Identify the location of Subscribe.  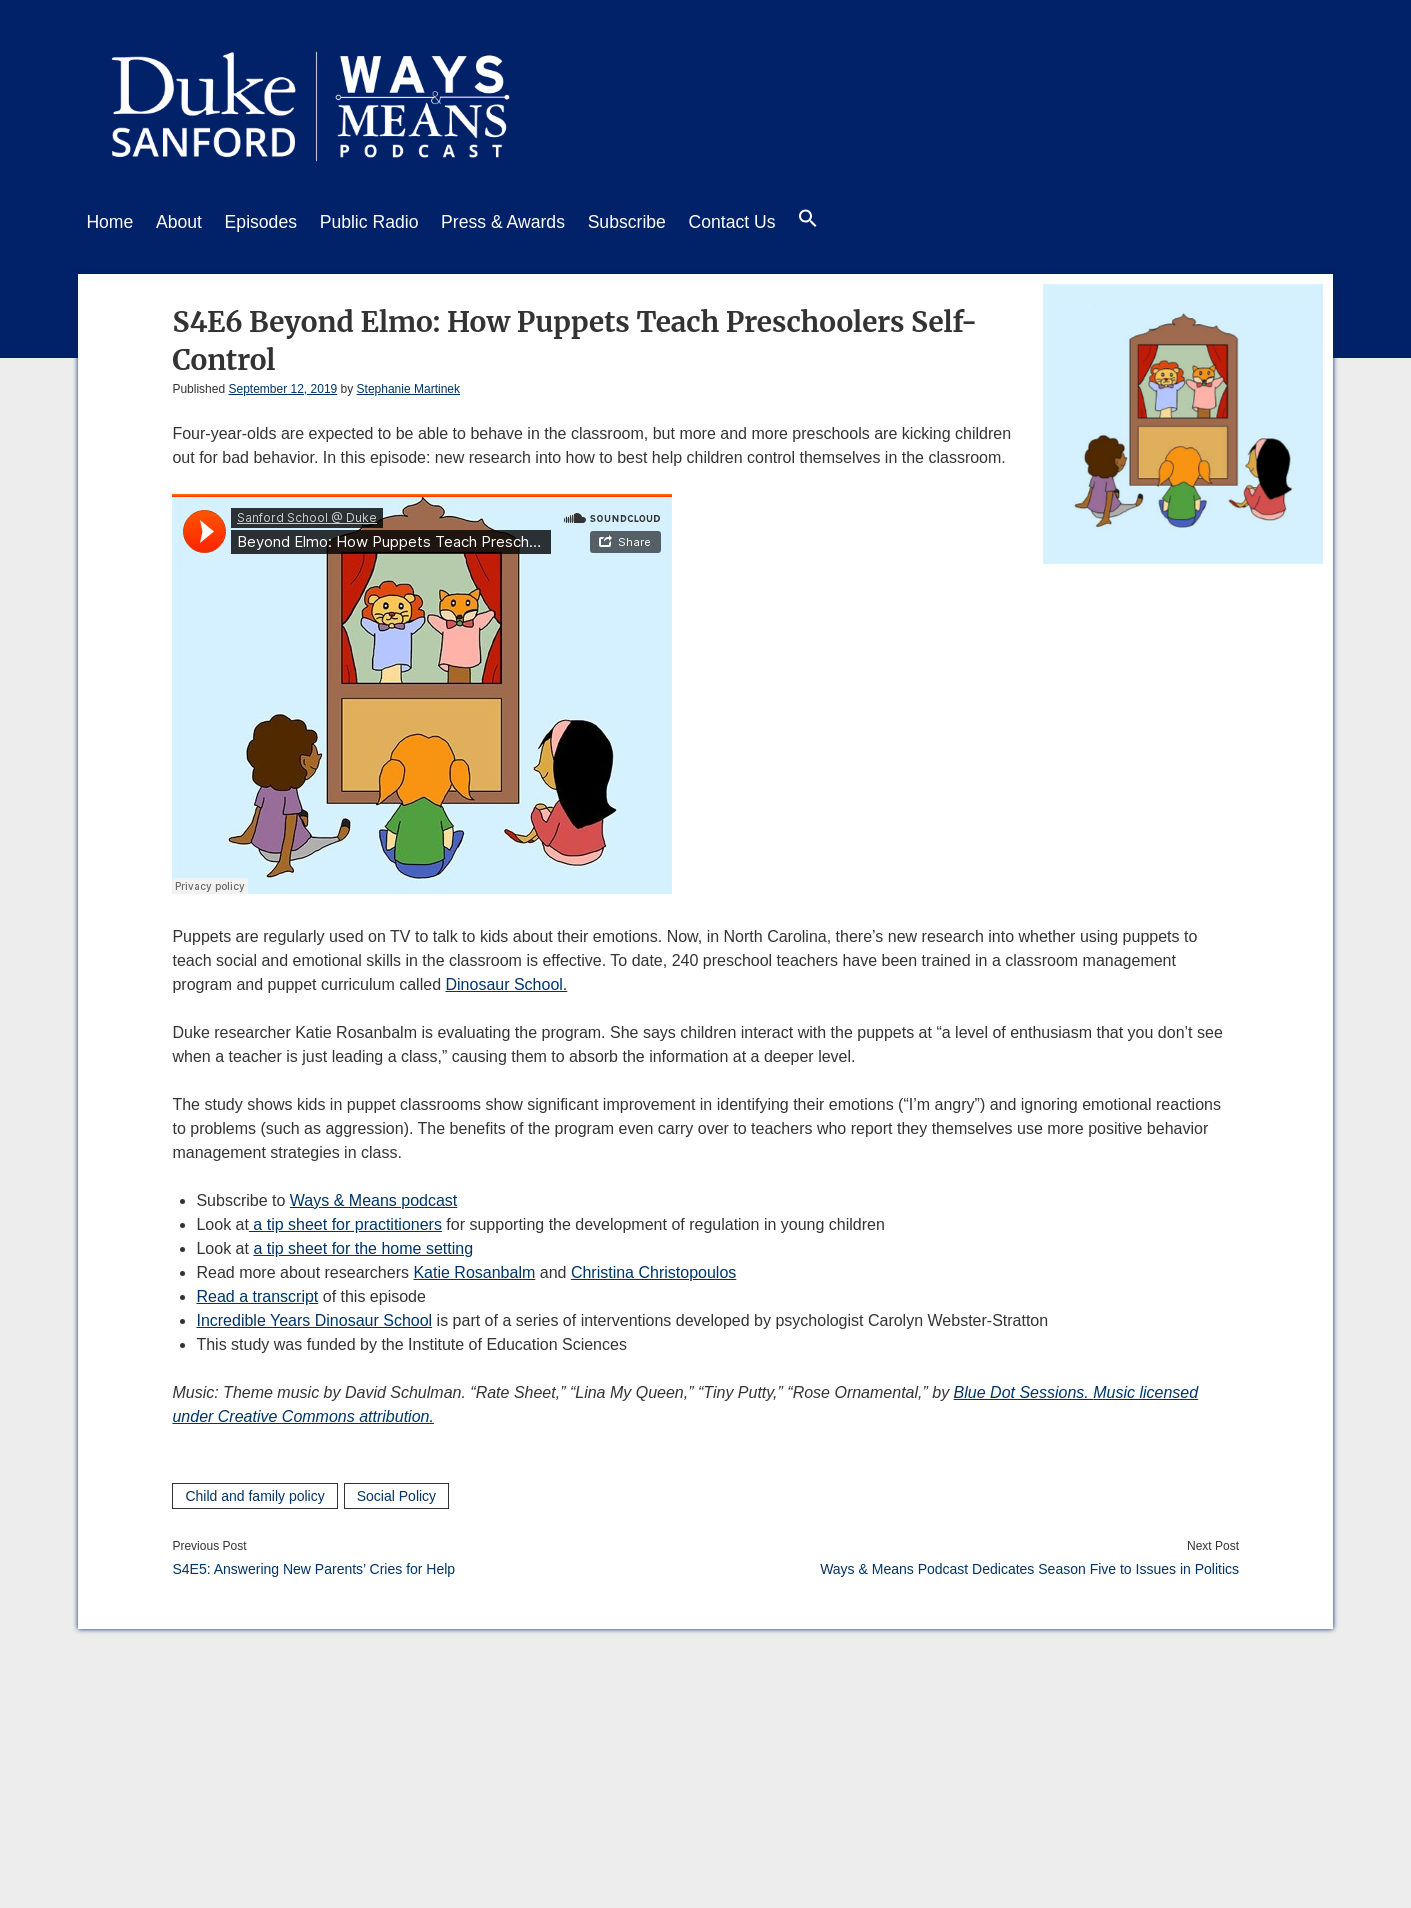
(666, 222).